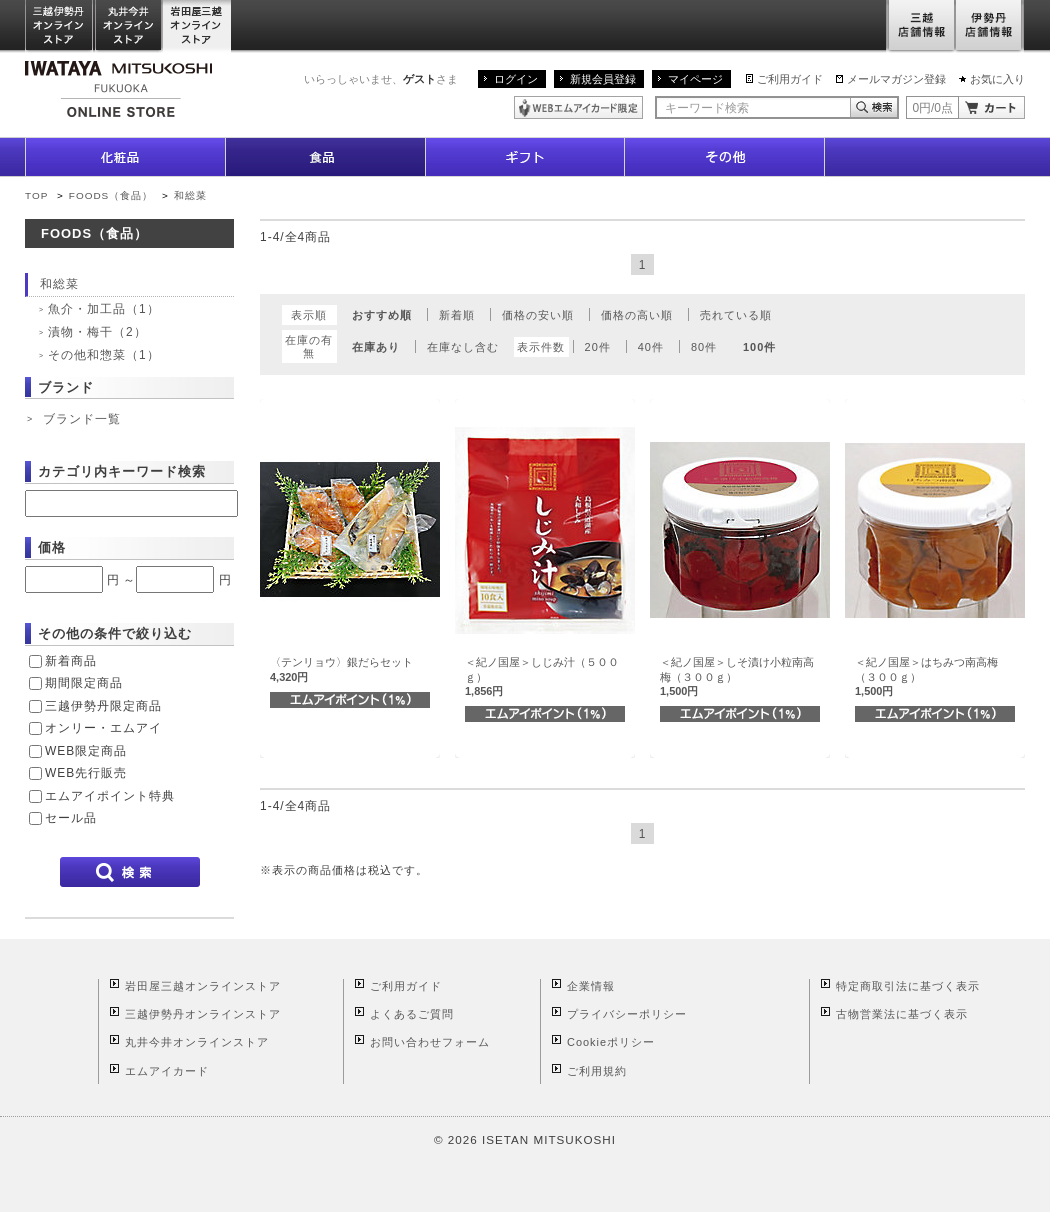 This screenshot has width=1050, height=1212. Describe the element at coordinates (86, 773) in the screenshot. I see `WEB先行販売` at that location.